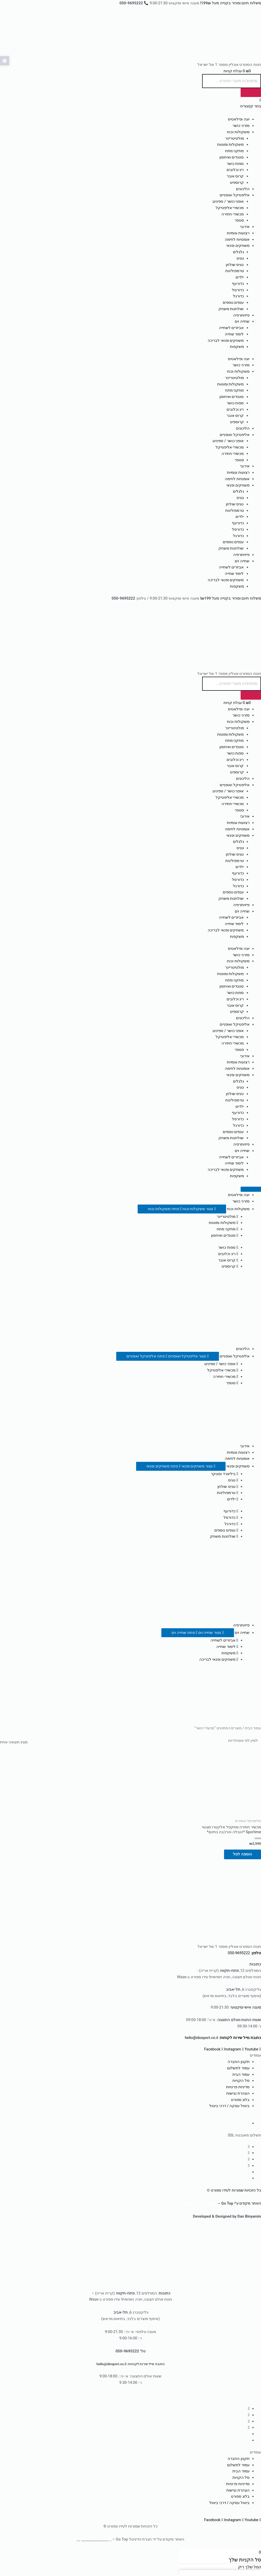  I want to click on משקולות ומוטות, so click(230, 144).